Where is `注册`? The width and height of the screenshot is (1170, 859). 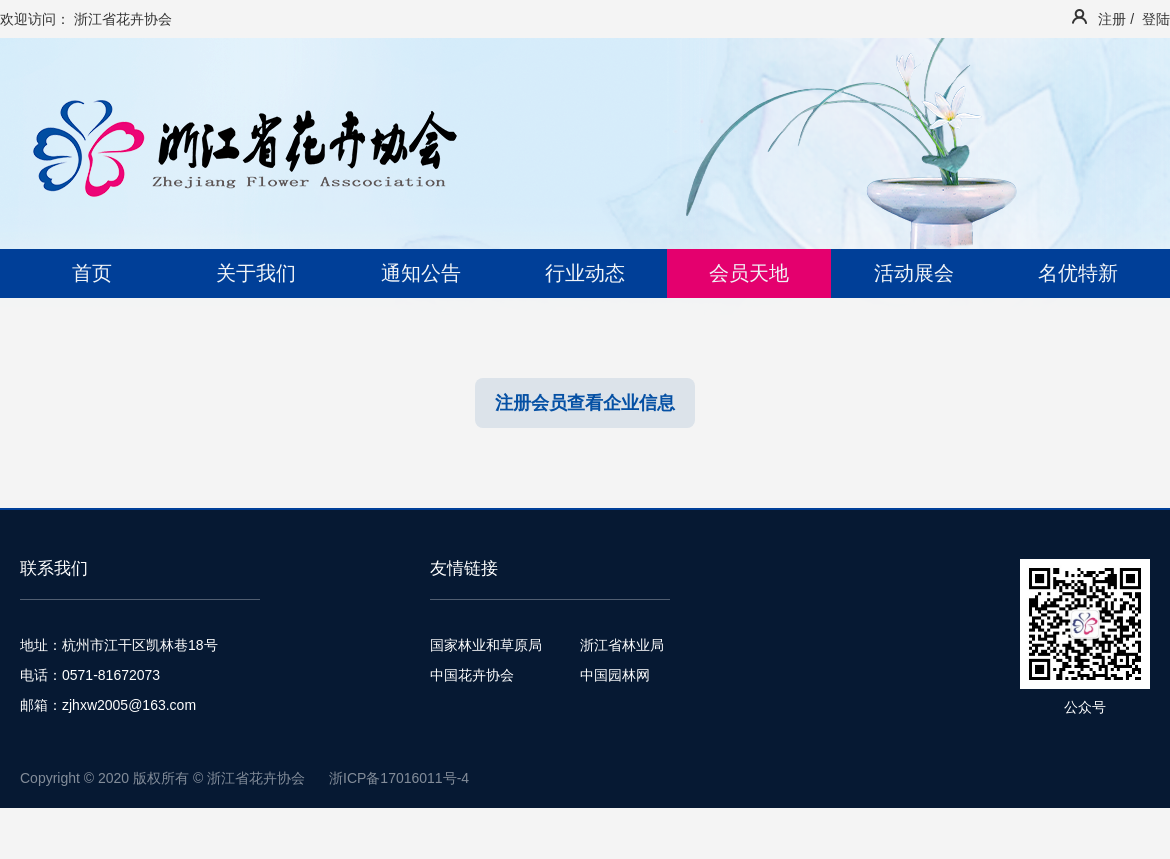
注册 is located at coordinates (1112, 19).